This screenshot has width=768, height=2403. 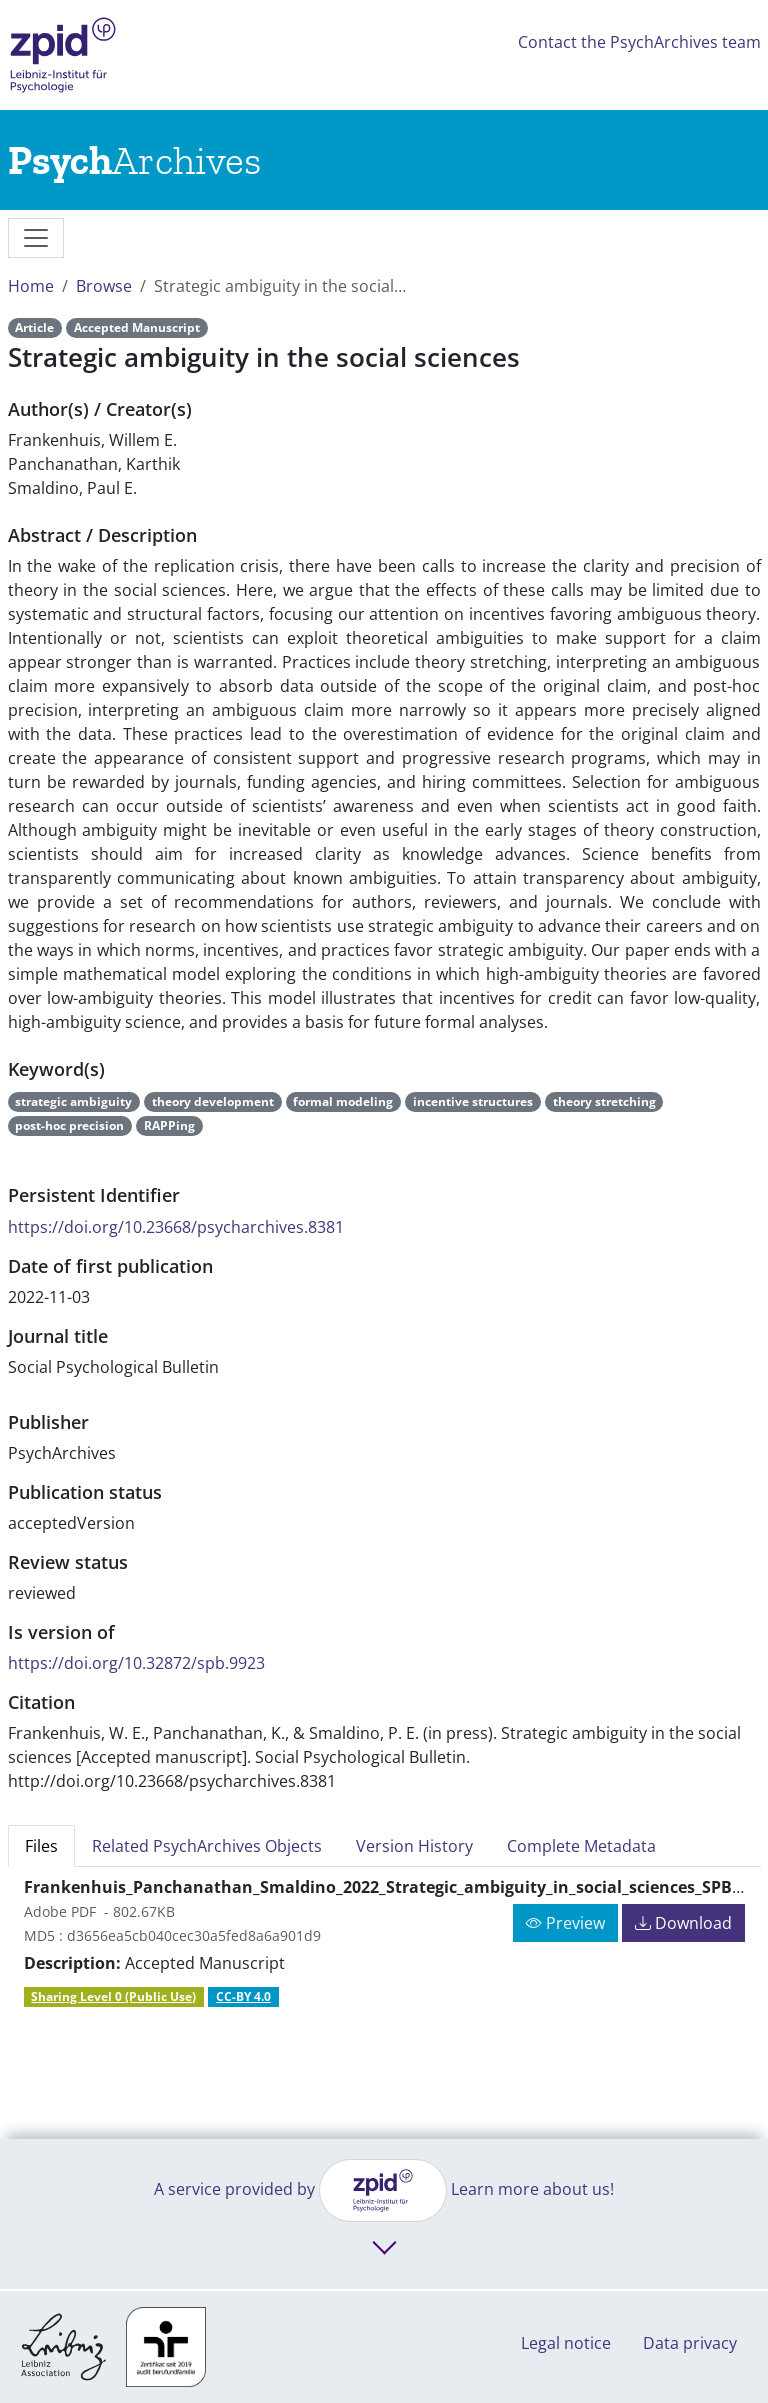 I want to click on Files [tab], so click(x=41, y=1846).